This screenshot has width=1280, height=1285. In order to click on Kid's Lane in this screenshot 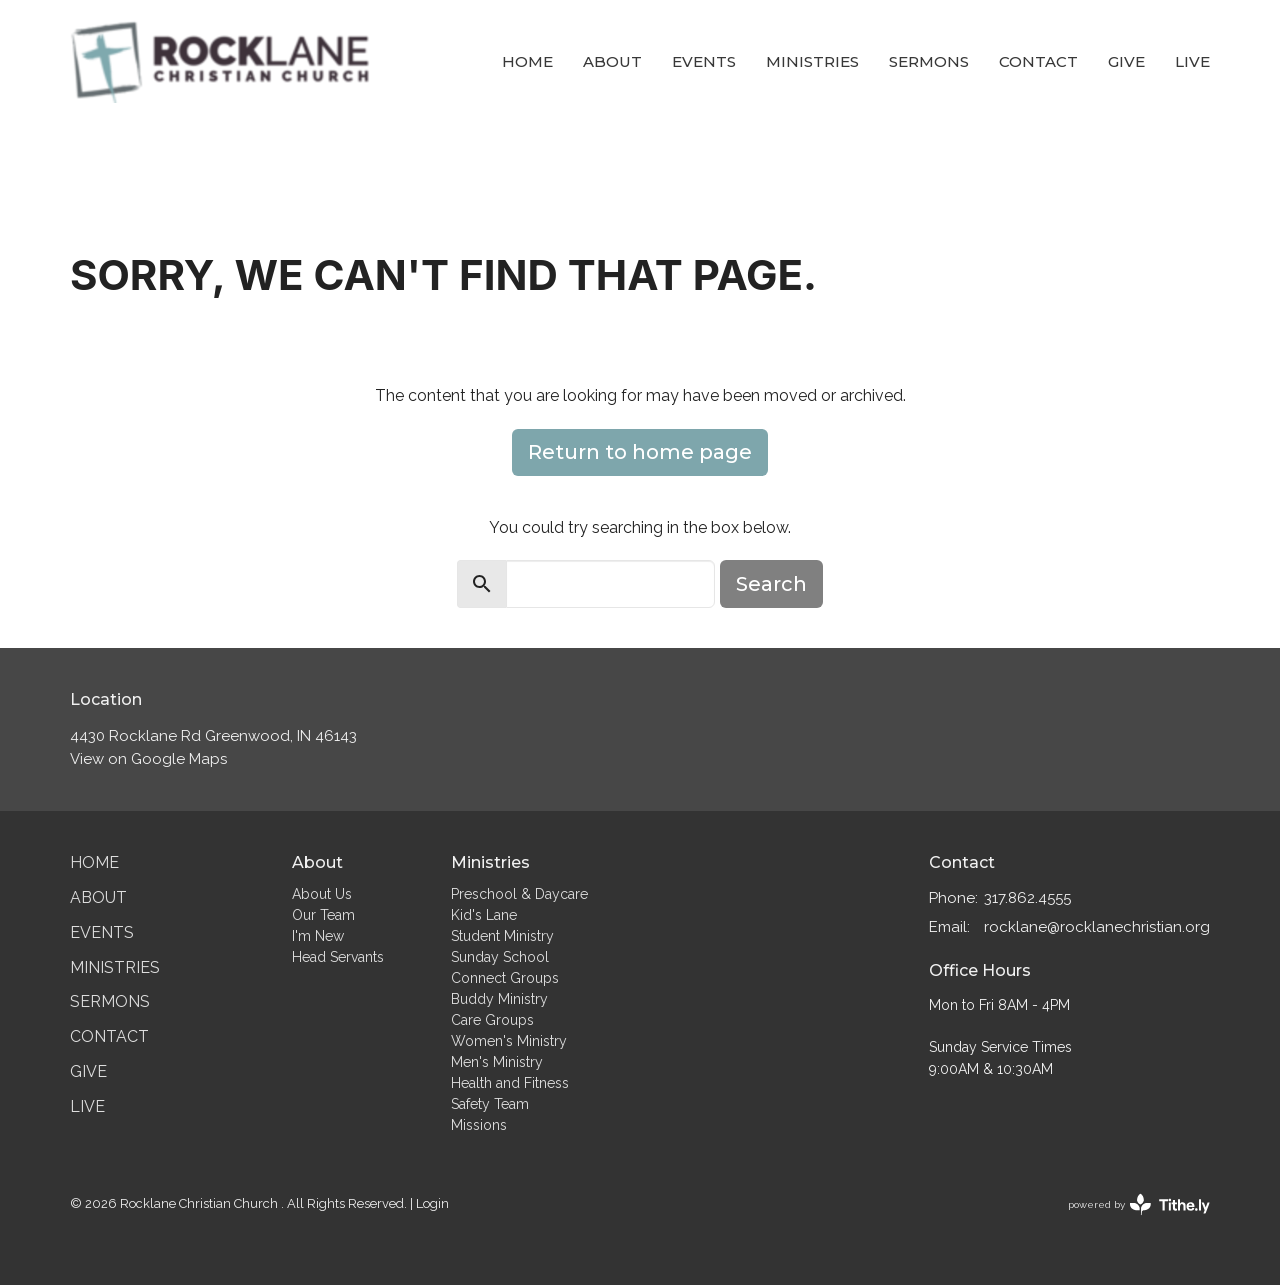, I will do `click(484, 915)`.